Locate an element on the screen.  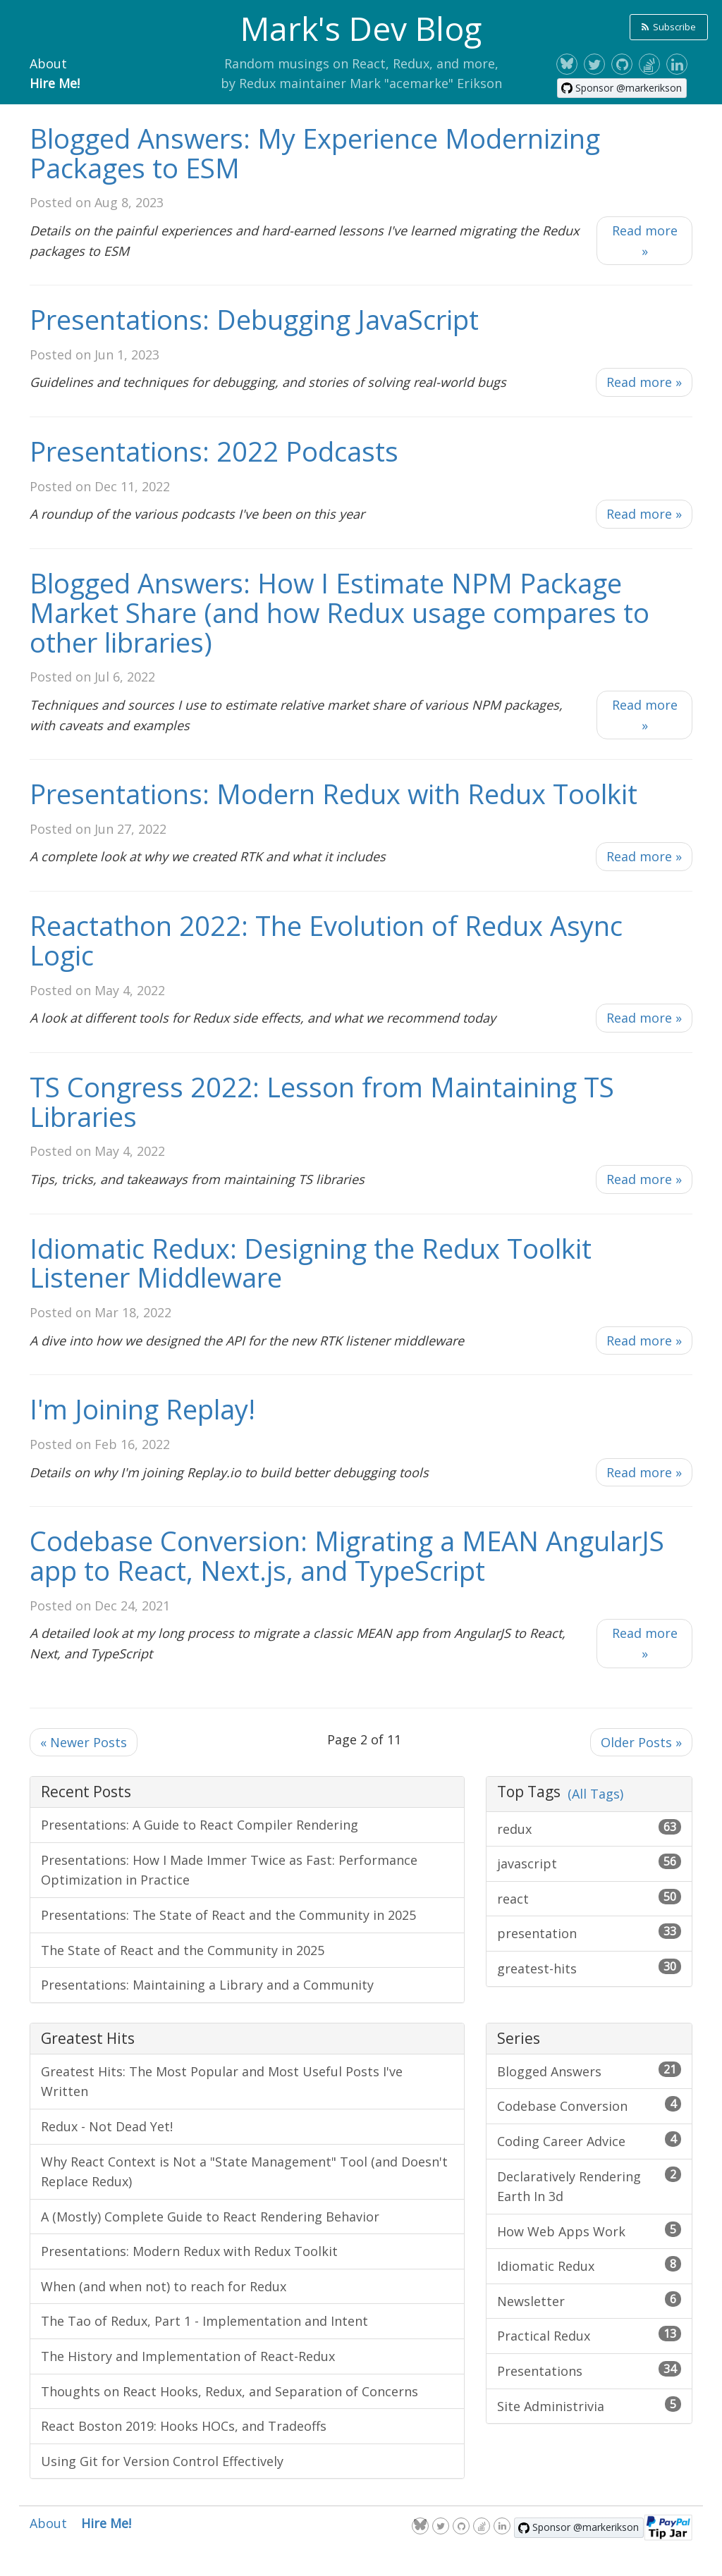
Newer Posts is located at coordinates (83, 1742).